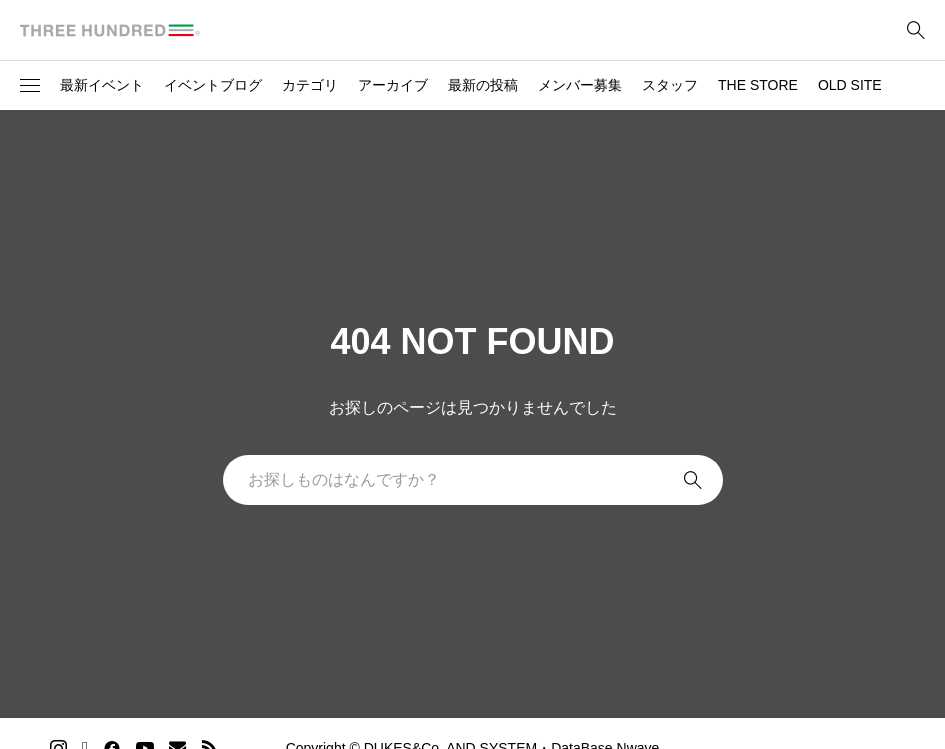 The width and height of the screenshot is (945, 749). What do you see at coordinates (758, 85) in the screenshot?
I see `THE STORE` at bounding box center [758, 85].